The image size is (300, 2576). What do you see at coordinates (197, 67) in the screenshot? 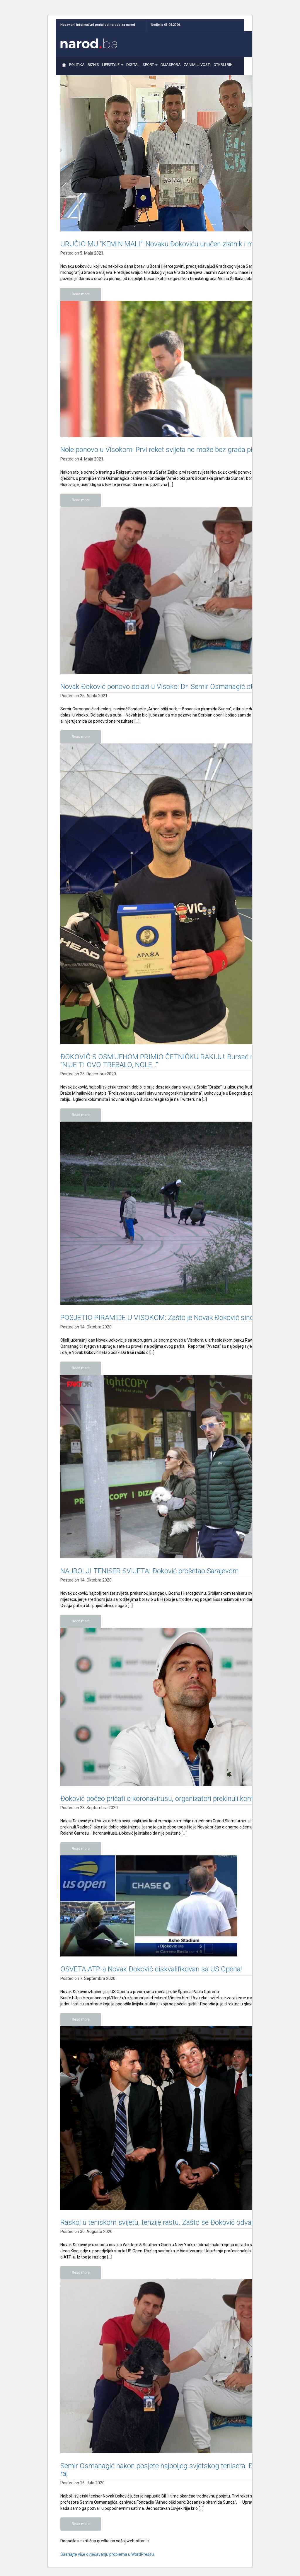
I see `ZANIMLJIVOSTI` at bounding box center [197, 67].